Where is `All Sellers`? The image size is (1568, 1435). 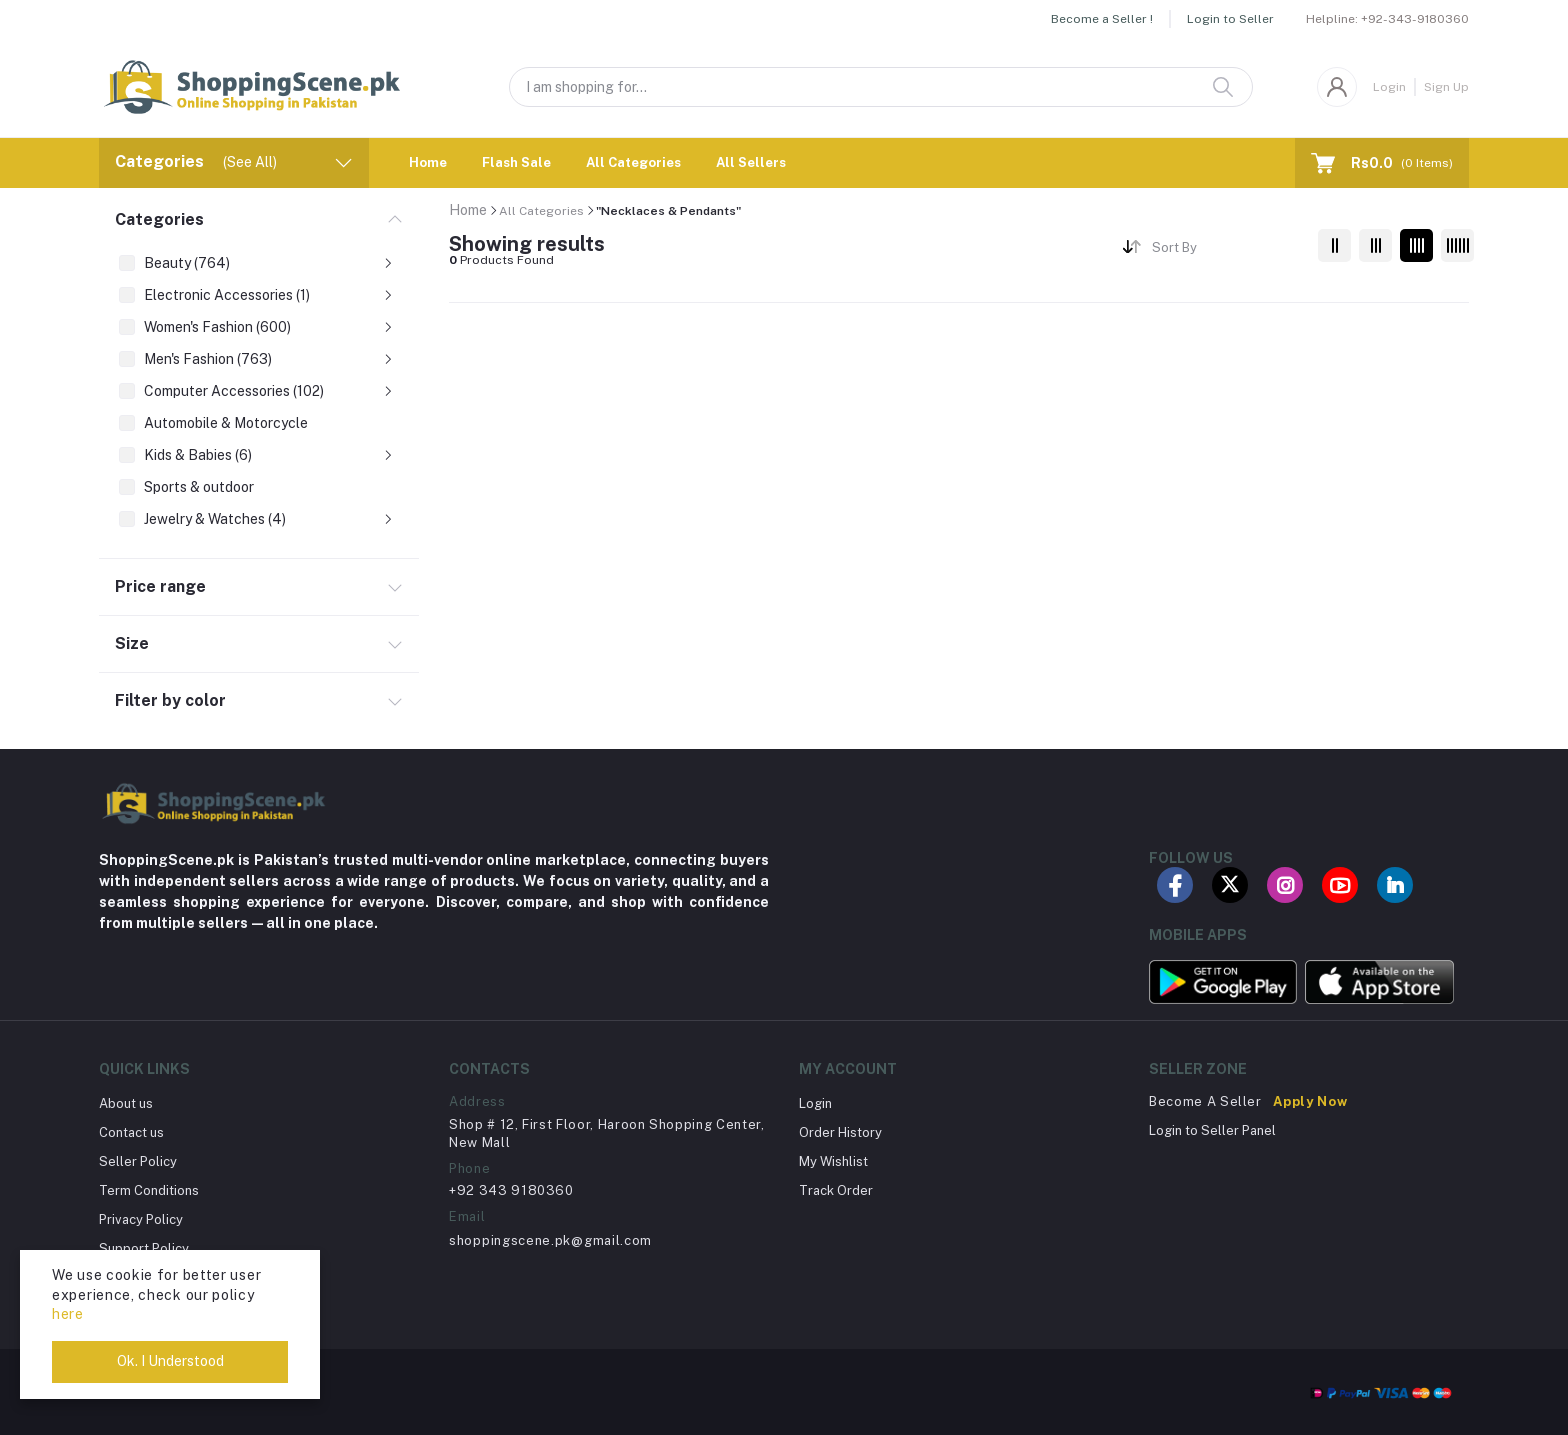 All Sellers is located at coordinates (751, 162).